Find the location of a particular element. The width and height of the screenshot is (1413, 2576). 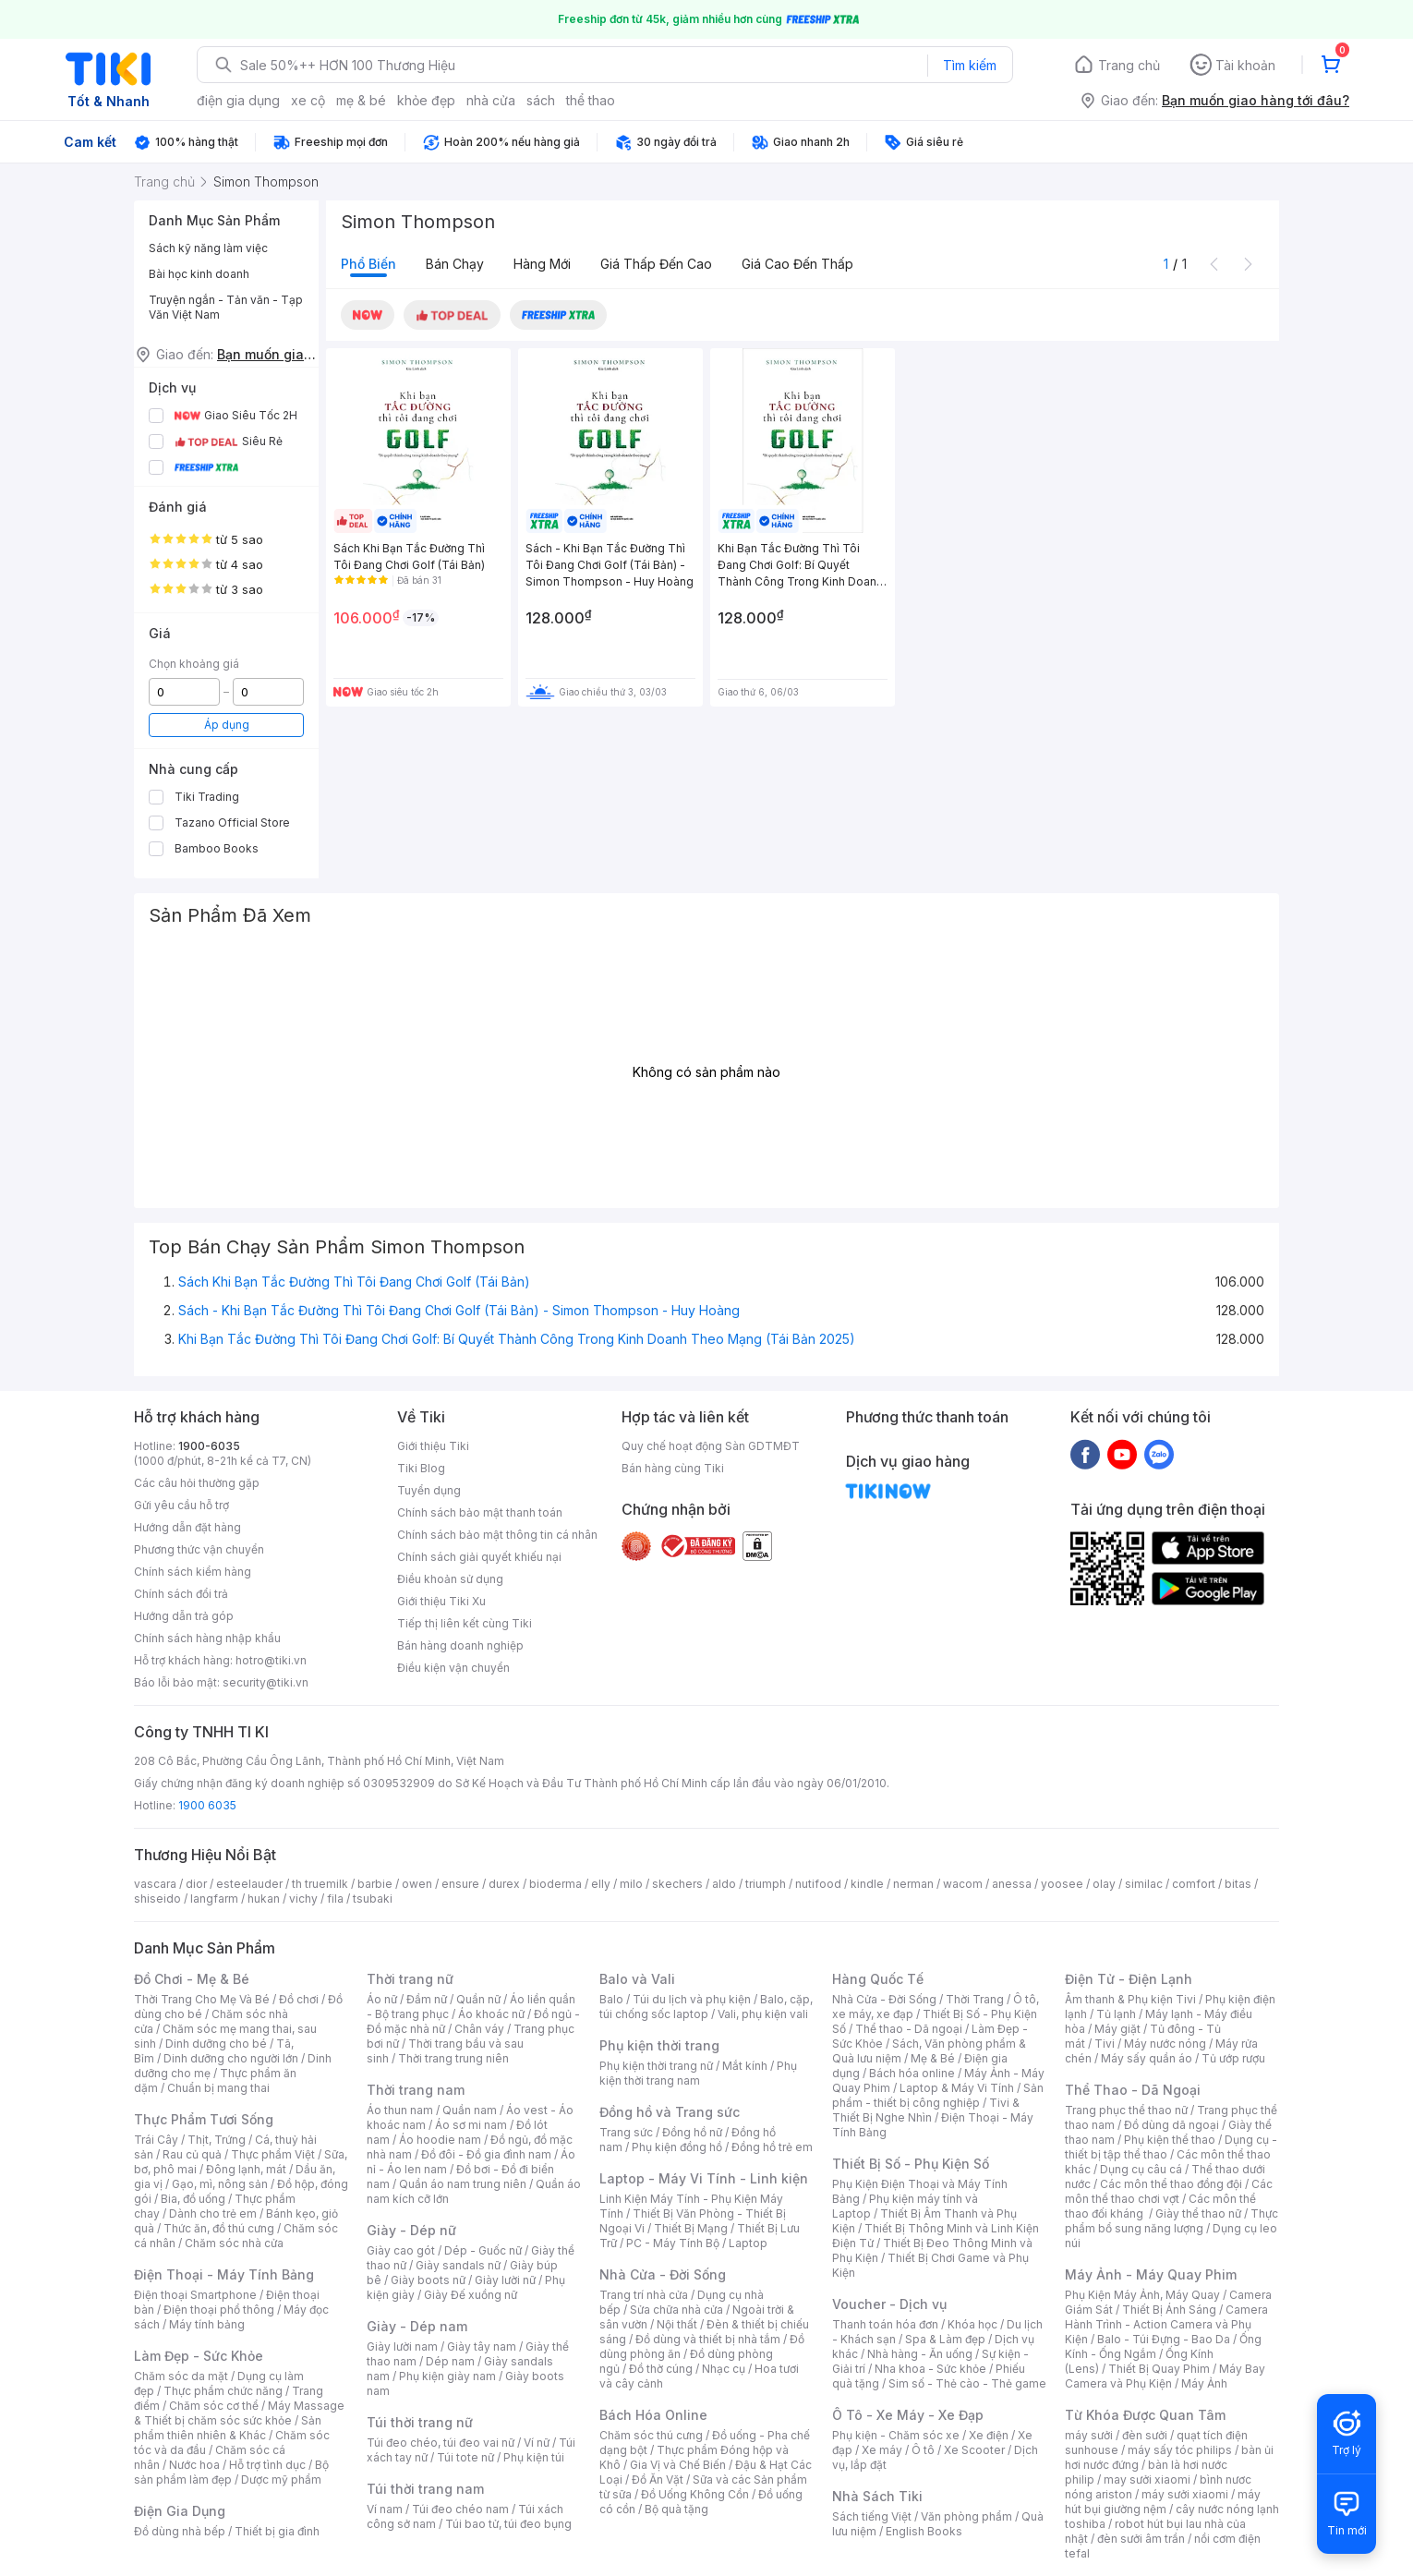

th truemilk is located at coordinates (320, 1884).